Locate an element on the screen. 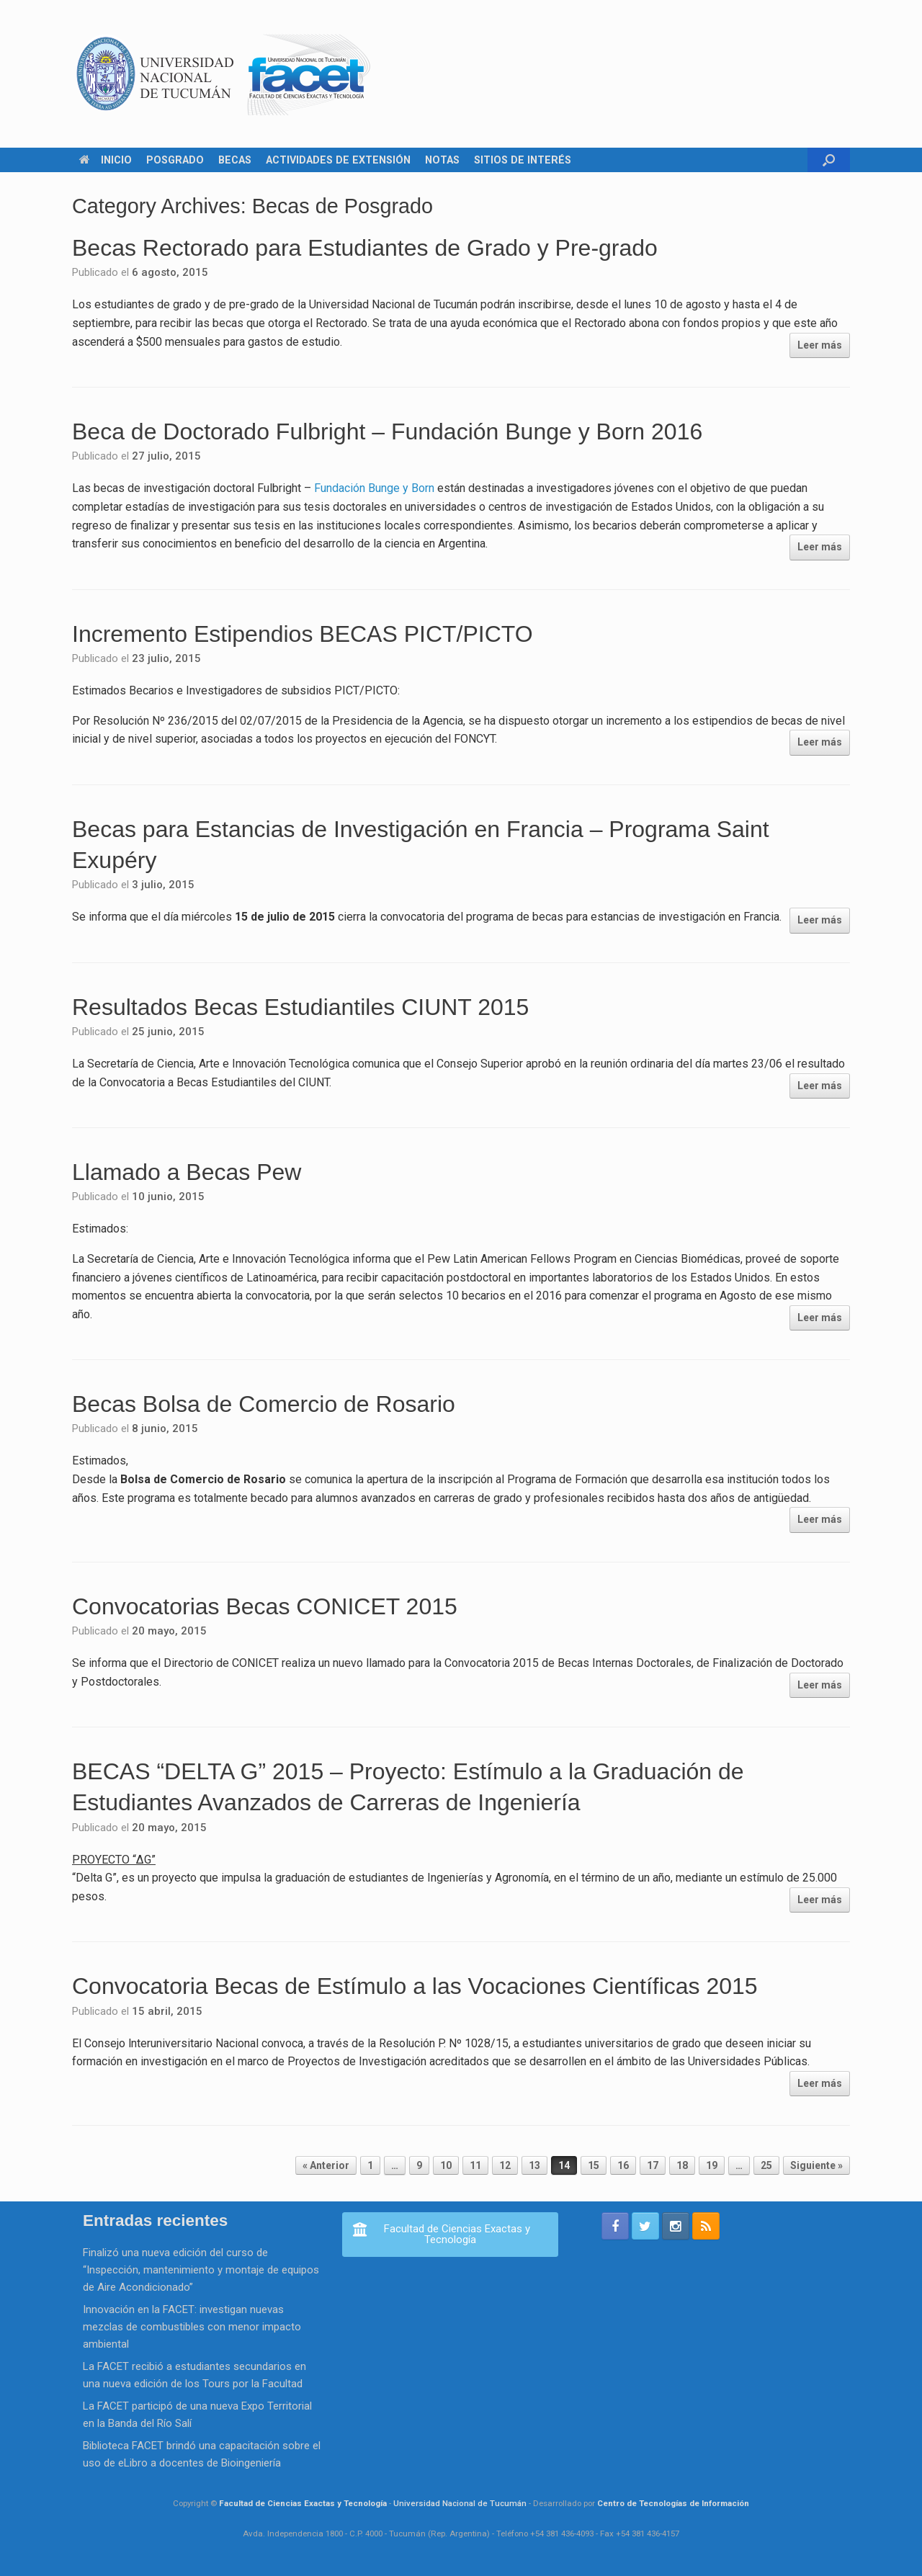 The image size is (922, 2576). 16 is located at coordinates (623, 2165).